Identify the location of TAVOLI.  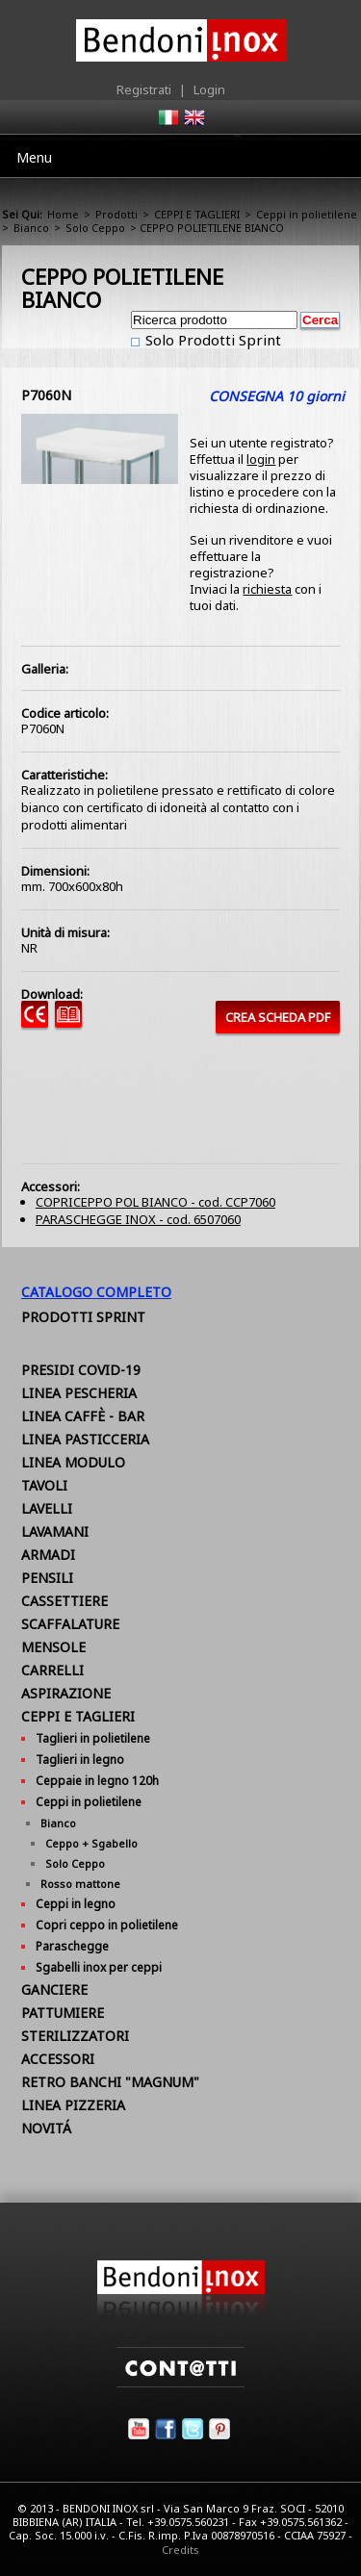
(44, 1485).